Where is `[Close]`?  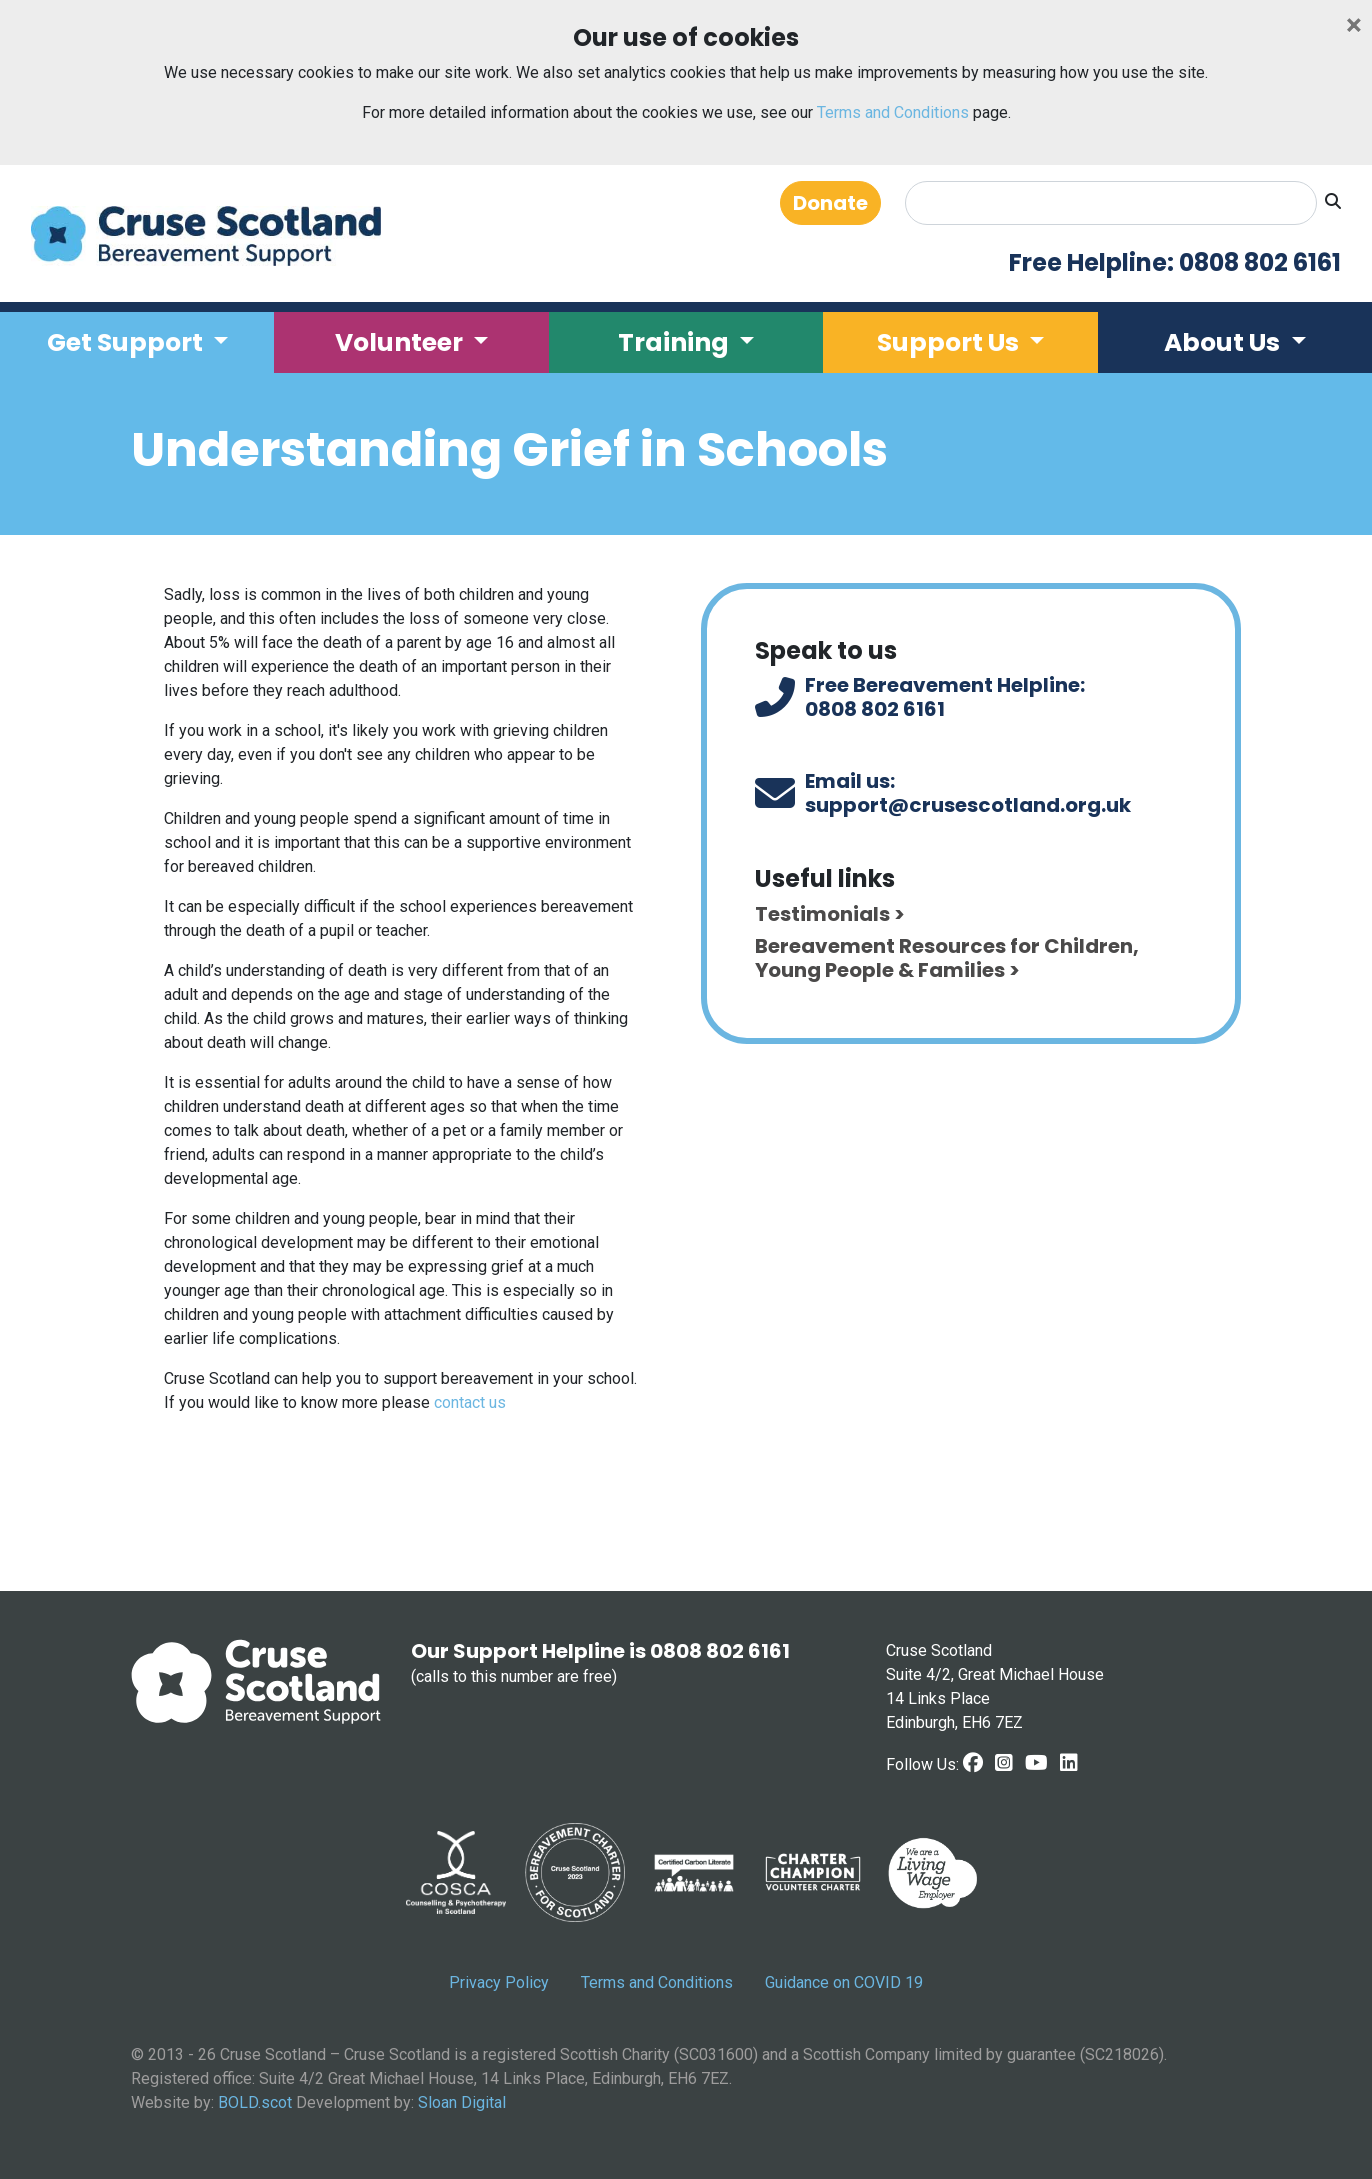 [Close] is located at coordinates (1354, 25).